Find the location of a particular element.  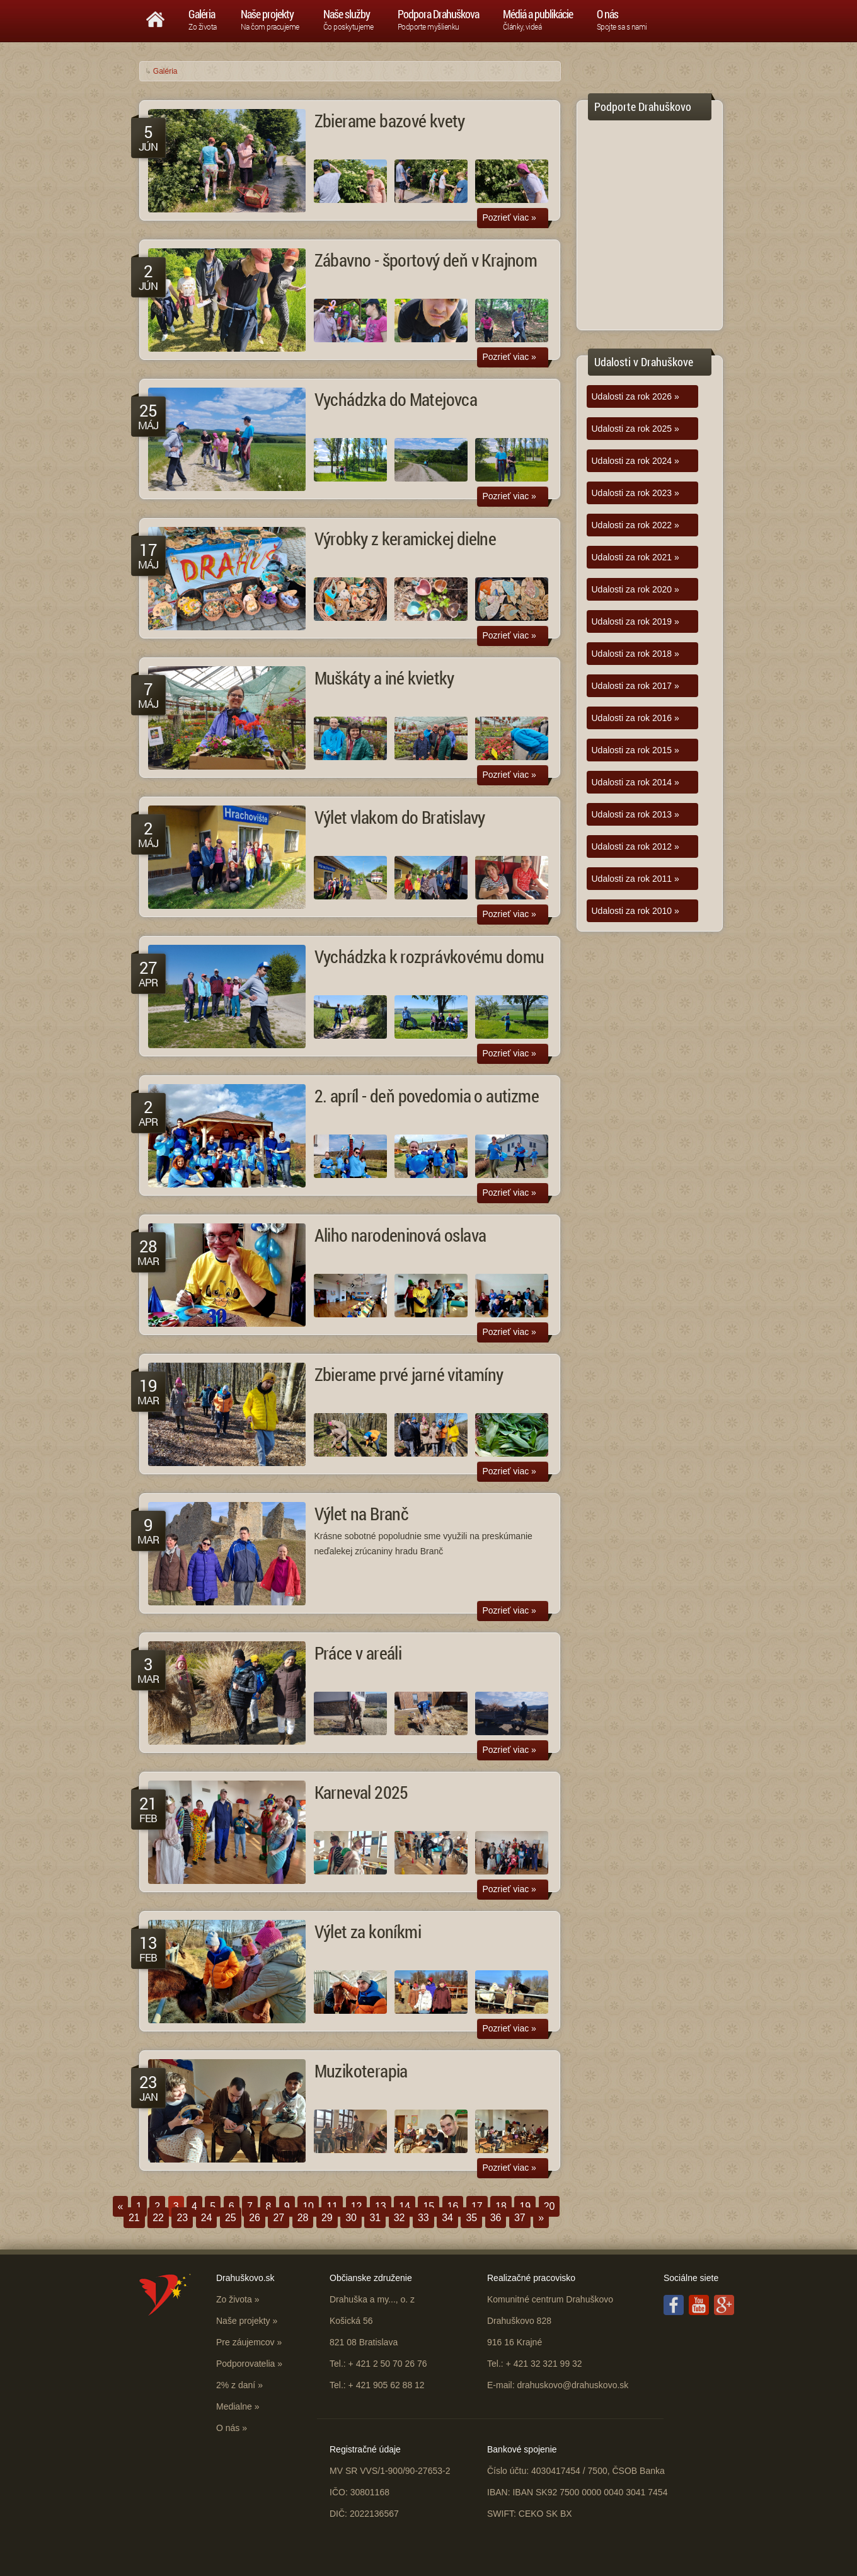

2% z daní is located at coordinates (235, 2385).